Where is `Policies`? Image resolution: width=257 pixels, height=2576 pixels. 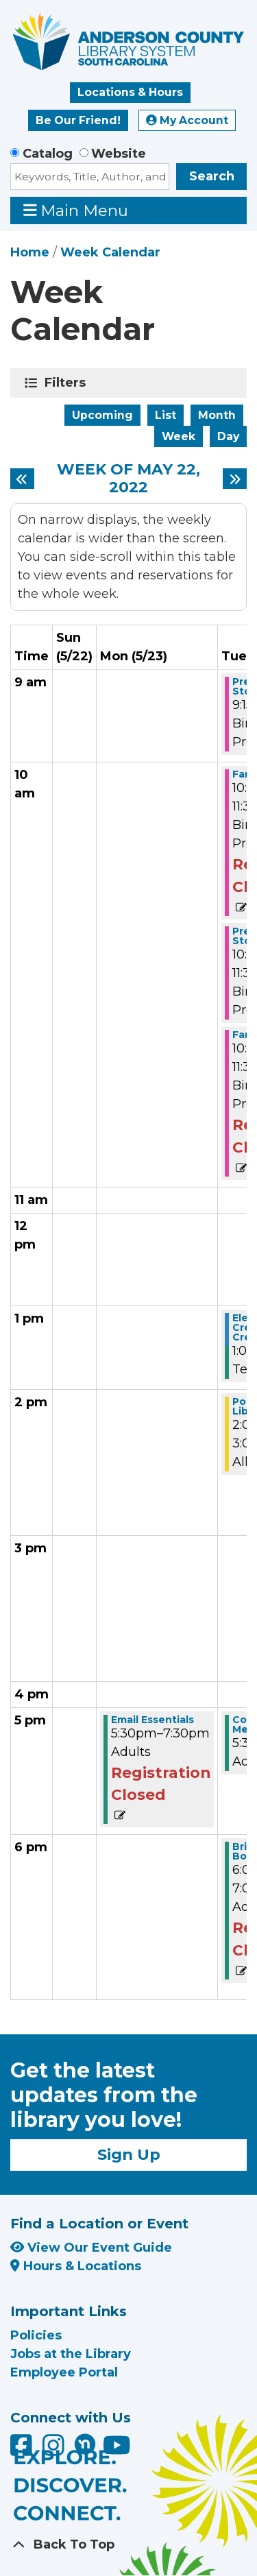 Policies is located at coordinates (36, 2335).